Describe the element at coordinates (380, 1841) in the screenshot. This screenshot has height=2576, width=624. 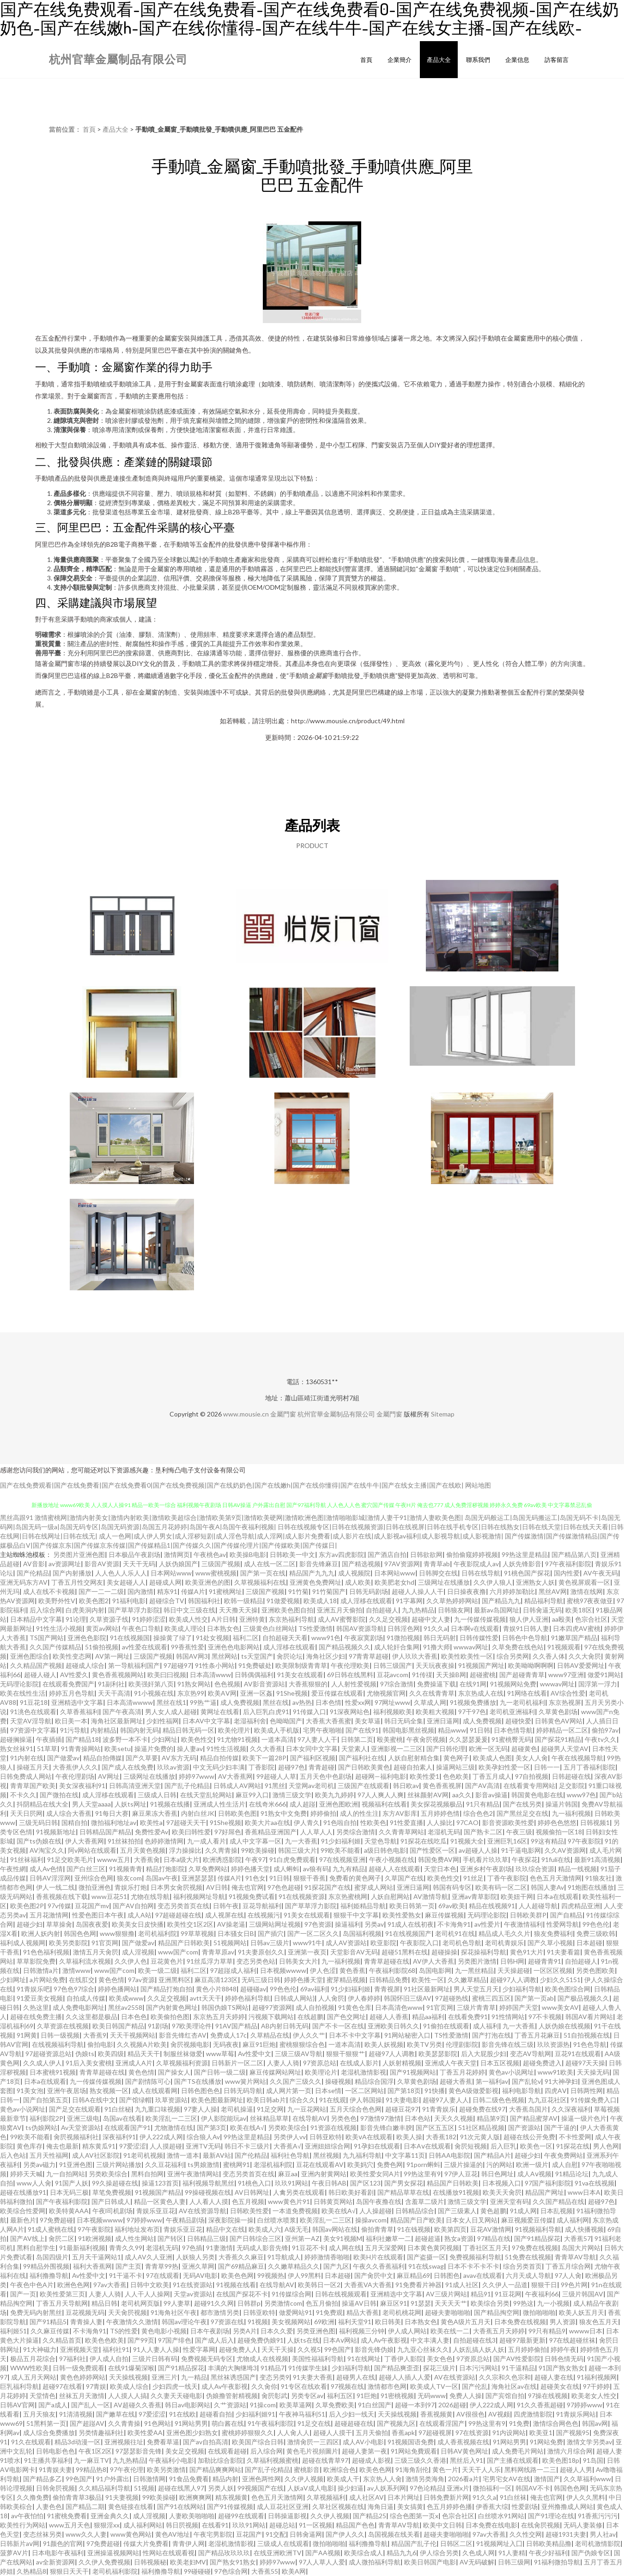
I see `天堂色导航` at that location.